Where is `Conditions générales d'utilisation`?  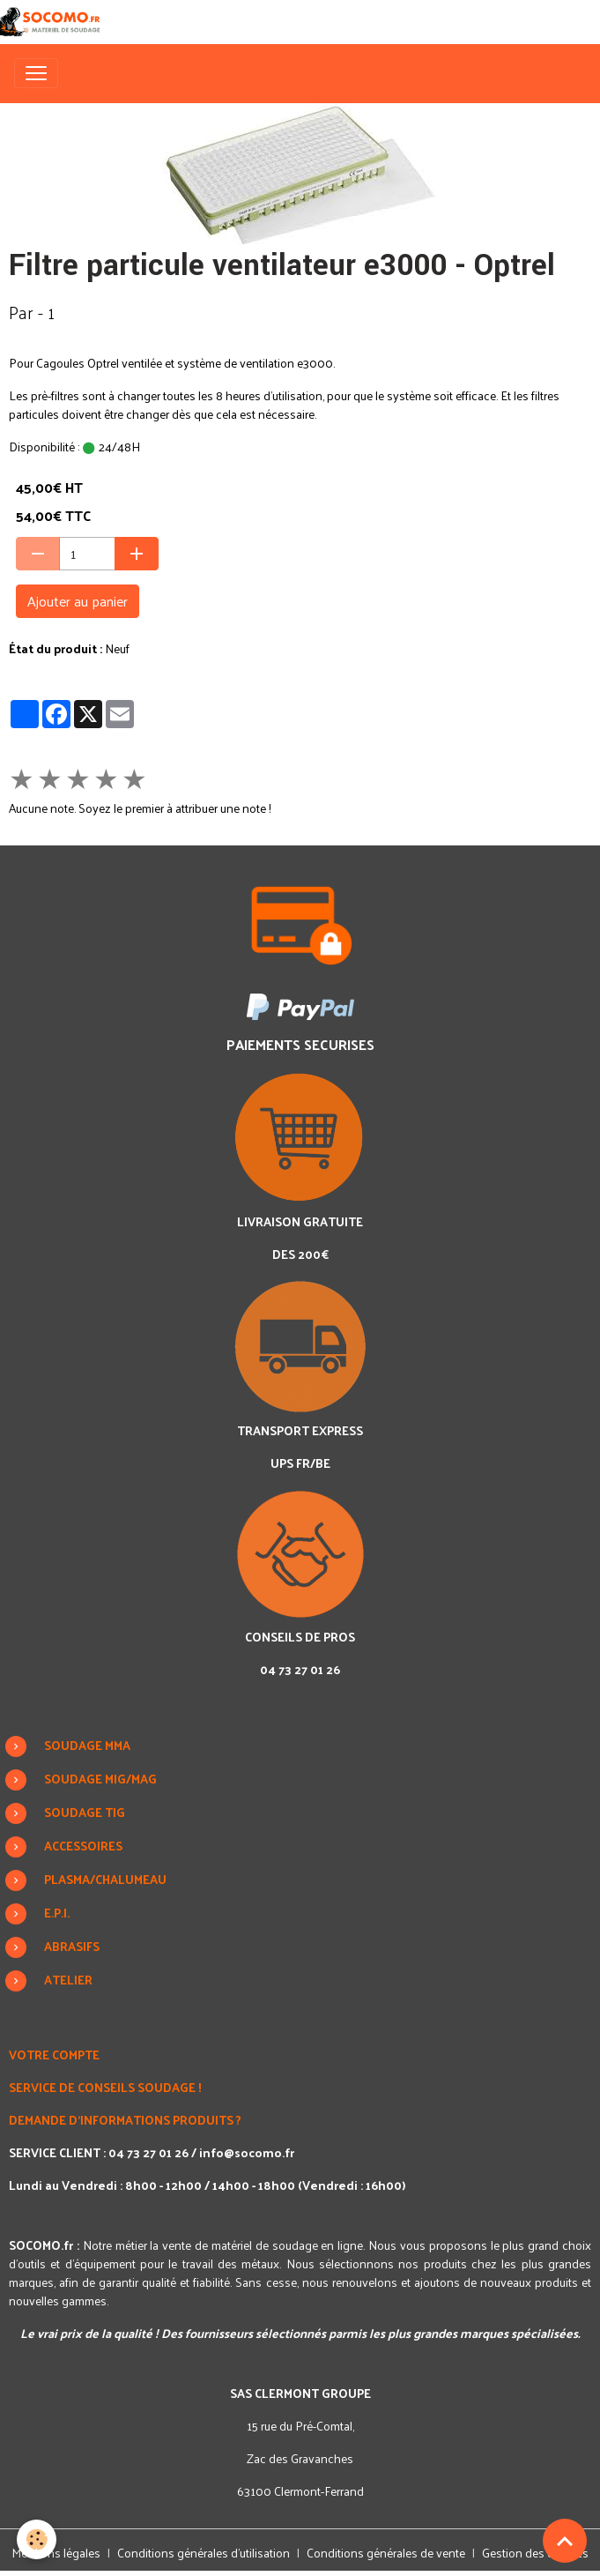
Conditions générales d'utilisation is located at coordinates (203, 2553).